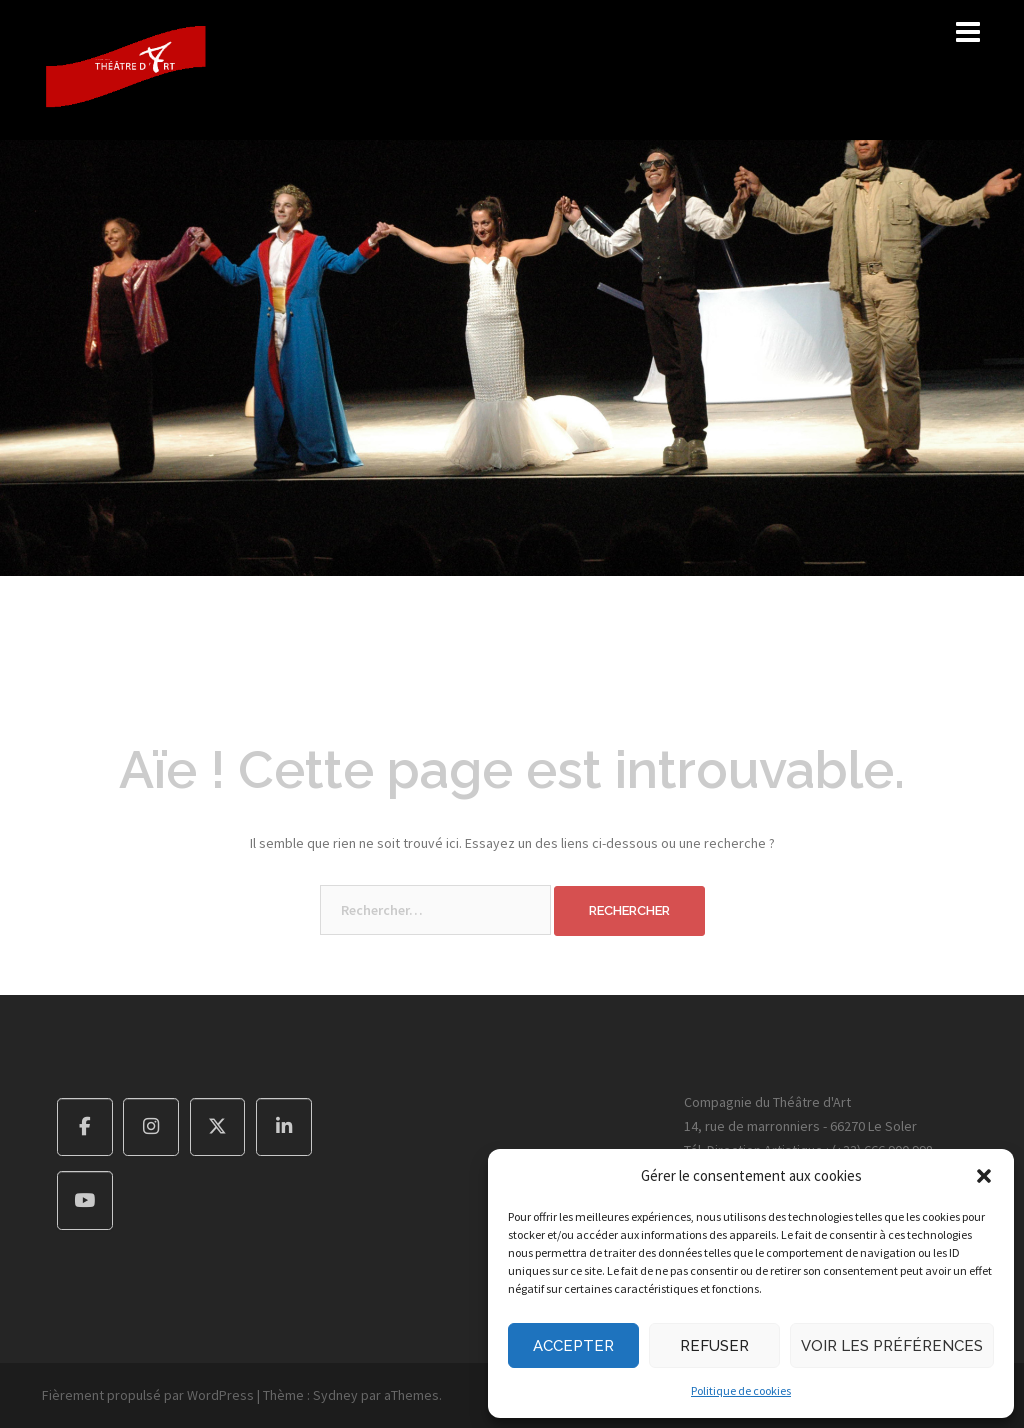 The width and height of the screenshot is (1024, 1428). What do you see at coordinates (573, 1346) in the screenshot?
I see `Accepter` at bounding box center [573, 1346].